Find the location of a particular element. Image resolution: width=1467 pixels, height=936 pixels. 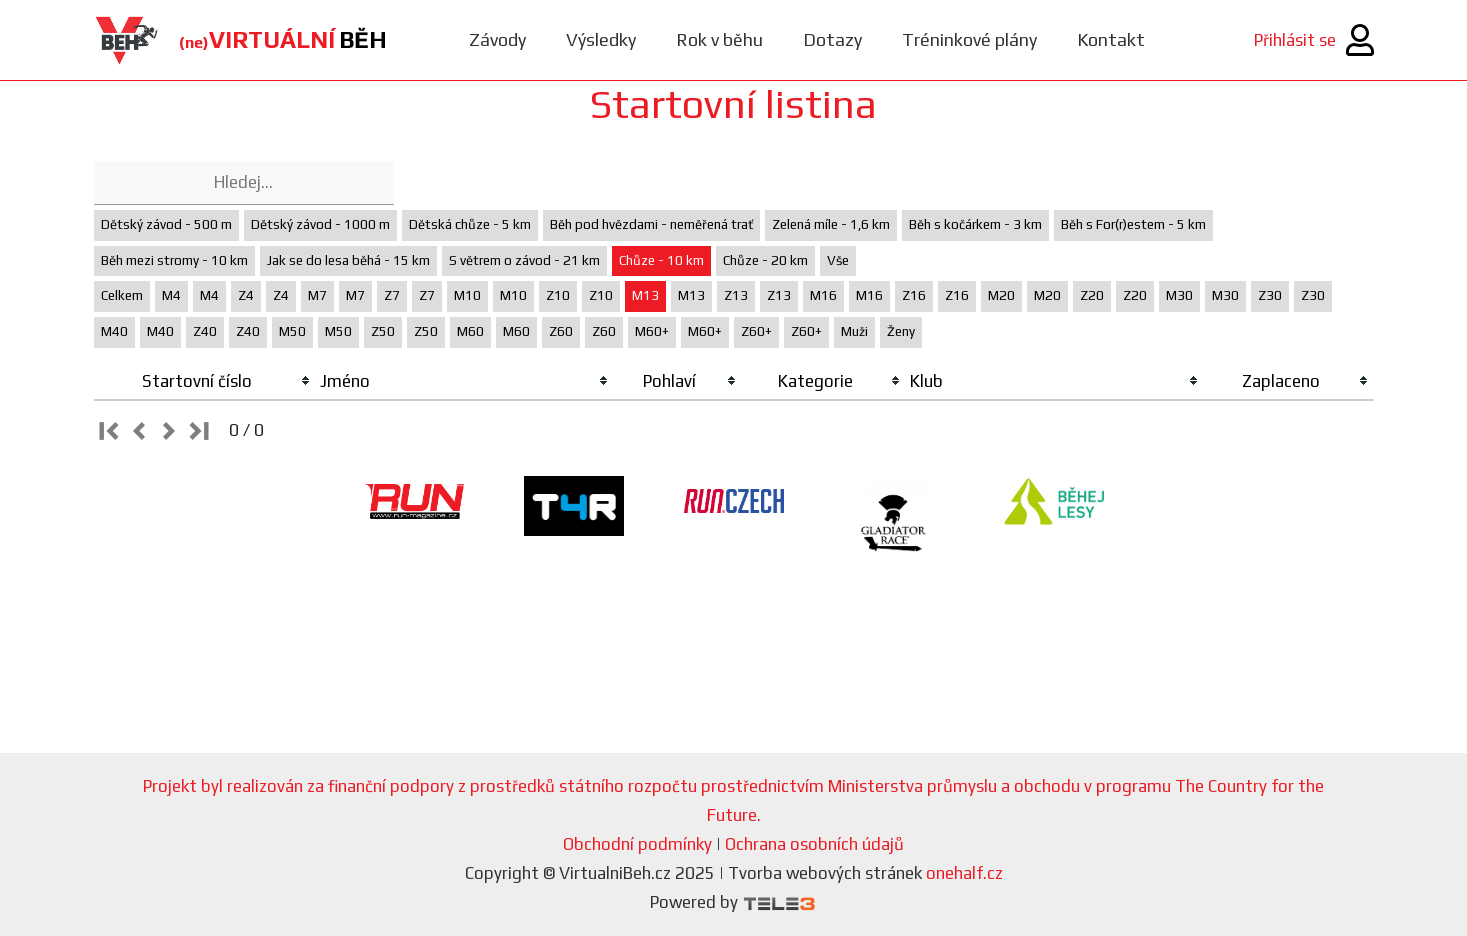

Z40 is located at coordinates (205, 331).